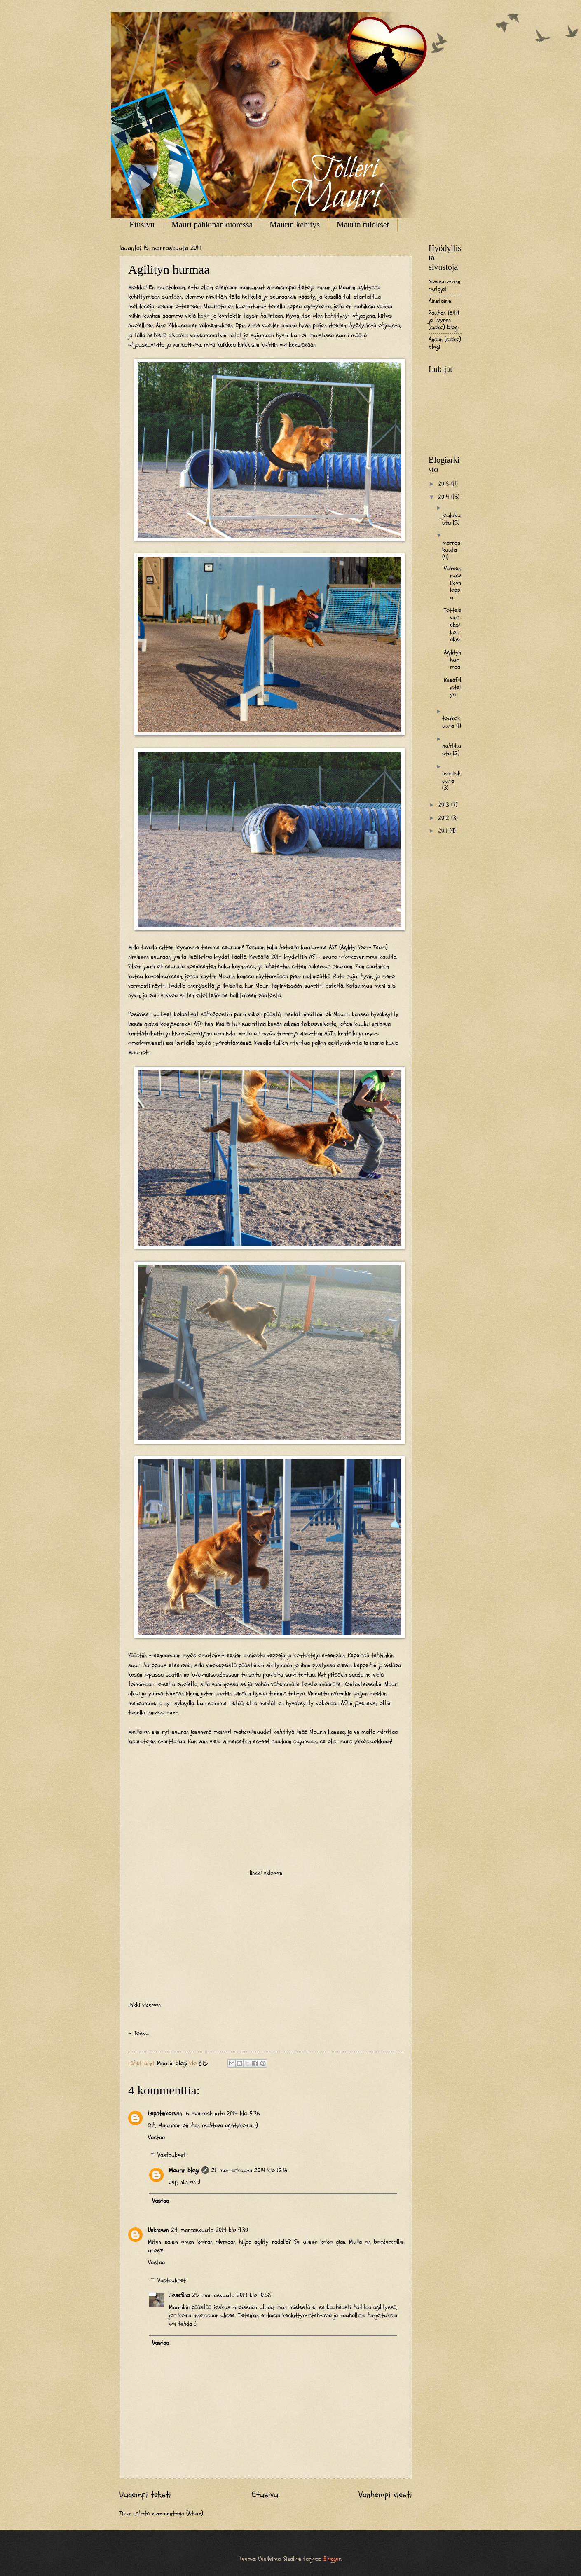  I want to click on Tottelevaiseksi koiraksi, so click(453, 625).